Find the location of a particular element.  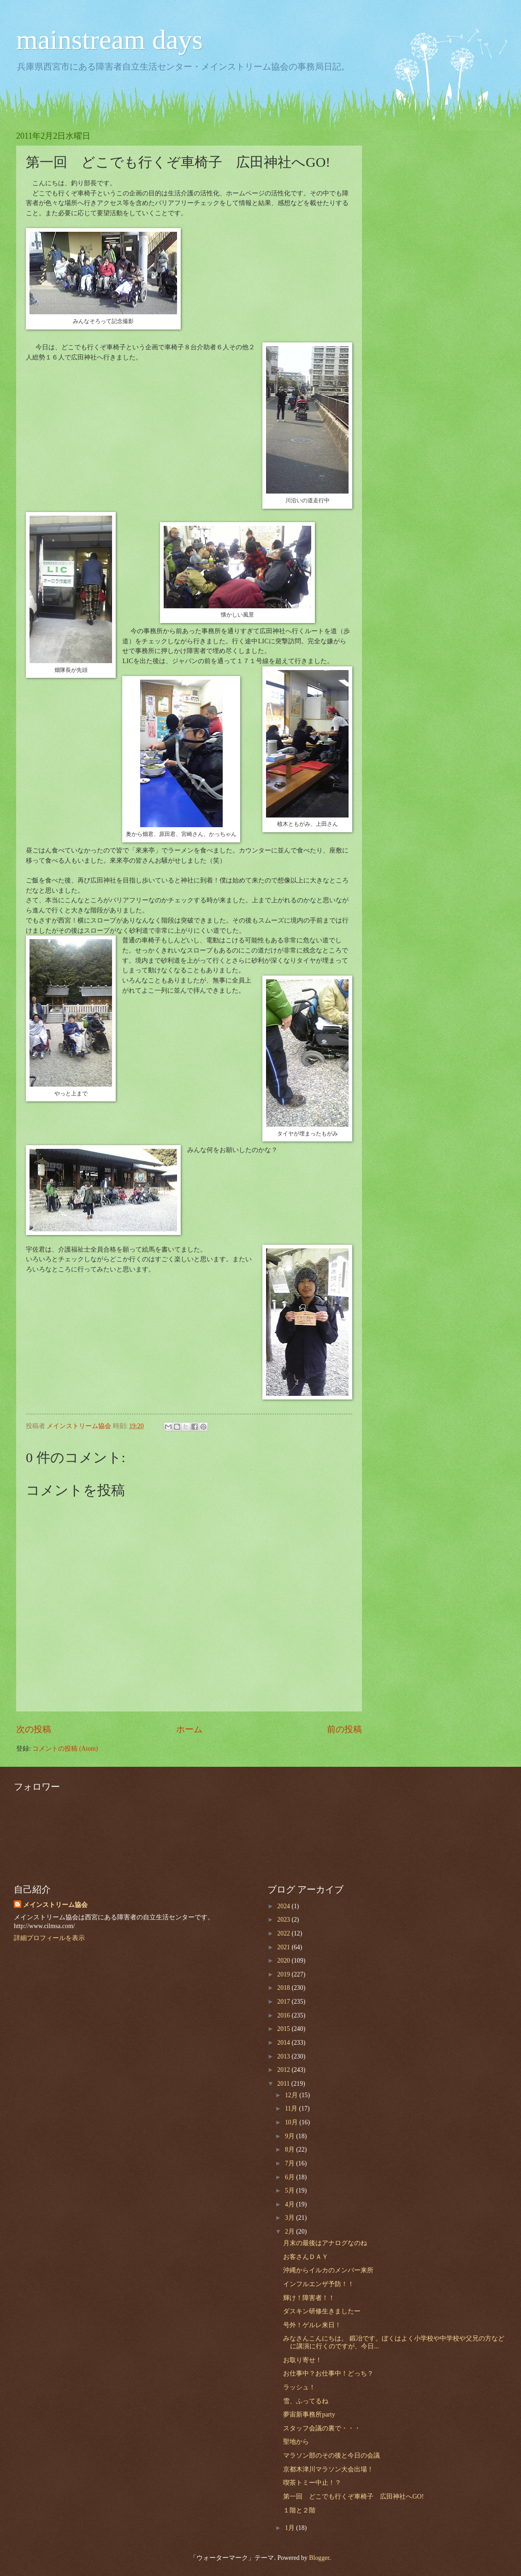

9月 is located at coordinates (290, 2136).